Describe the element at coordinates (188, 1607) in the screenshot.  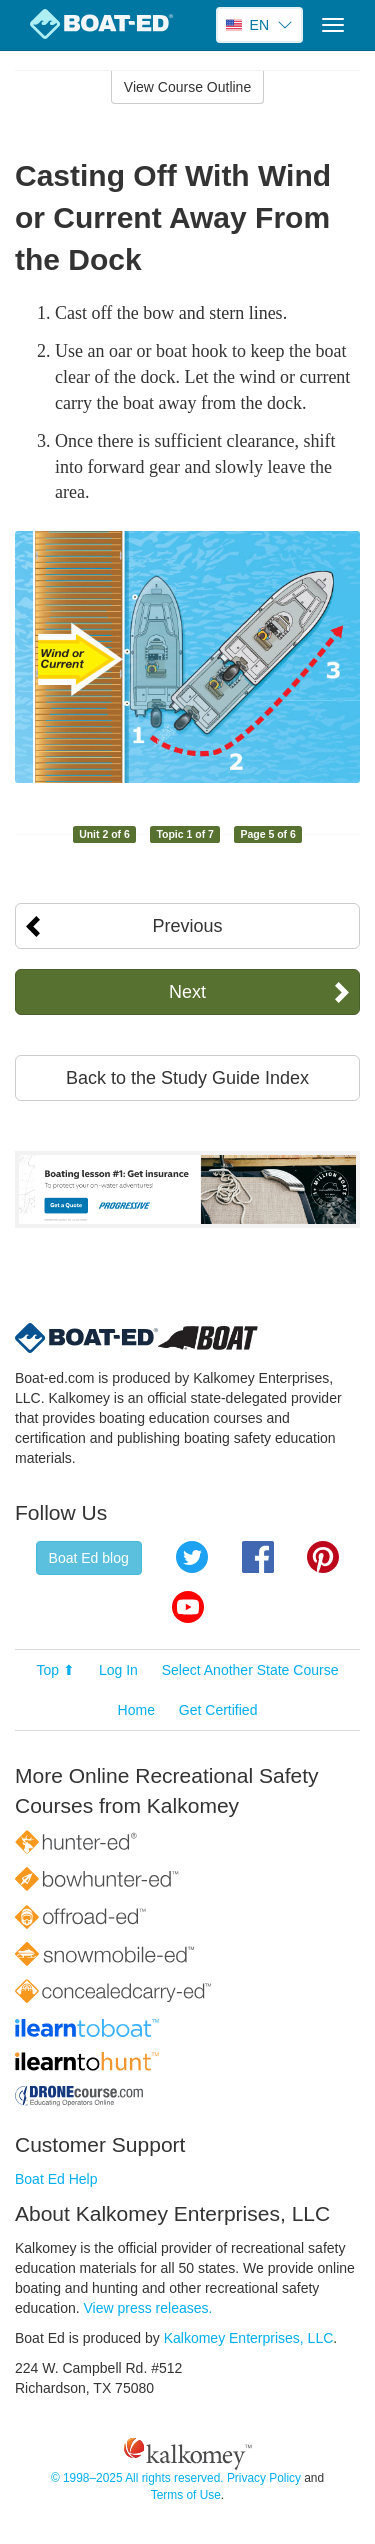
I see `YouTube` at that location.